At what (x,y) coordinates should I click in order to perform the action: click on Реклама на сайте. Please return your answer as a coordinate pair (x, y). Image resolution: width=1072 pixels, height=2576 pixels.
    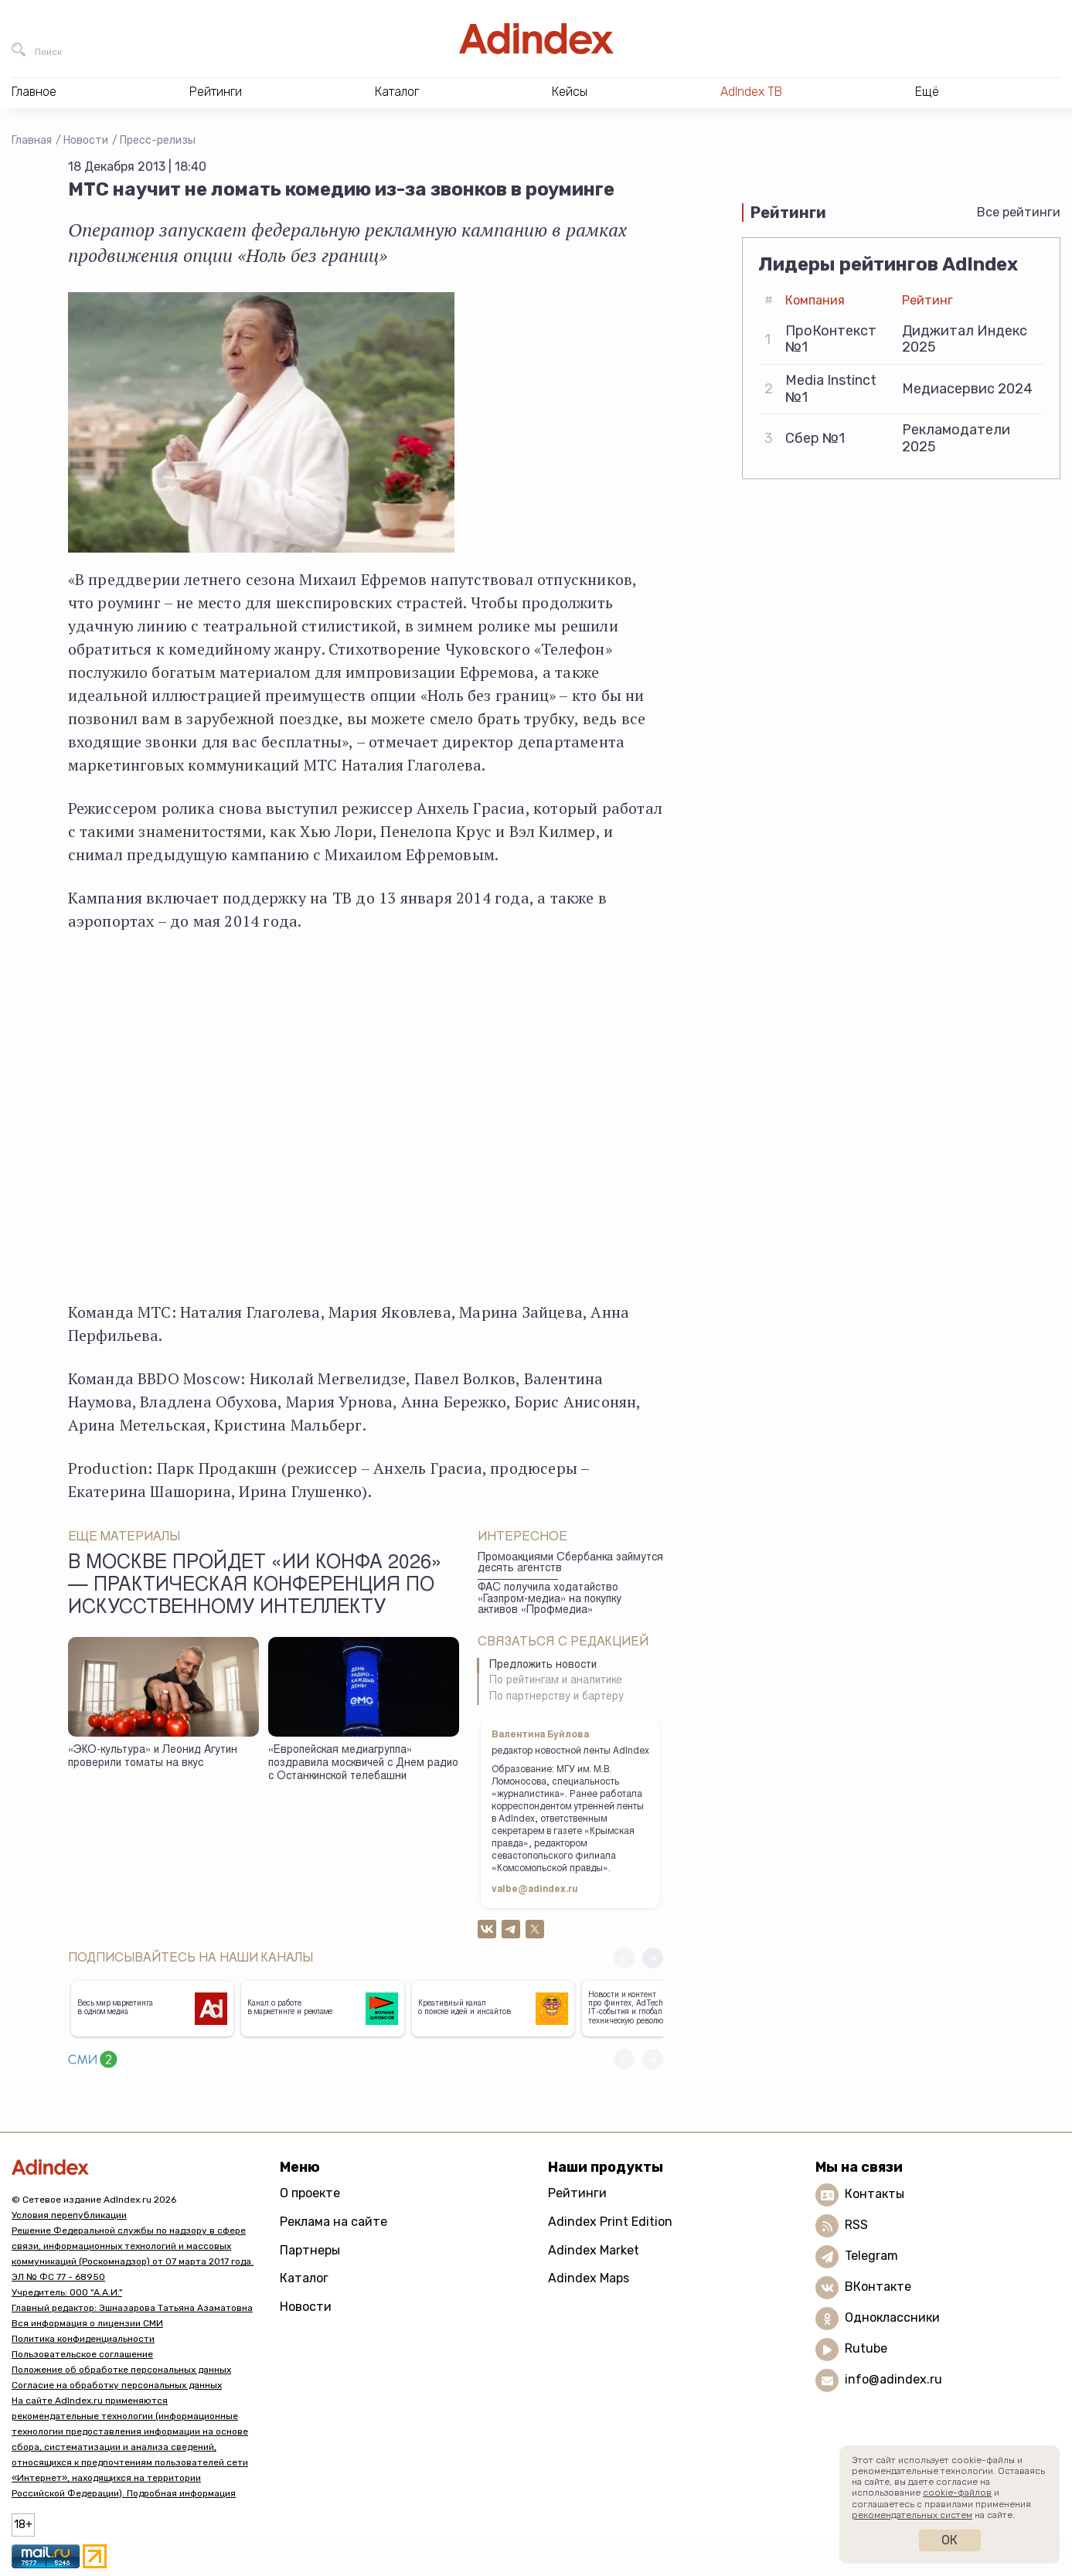
    Looking at the image, I should click on (333, 2221).